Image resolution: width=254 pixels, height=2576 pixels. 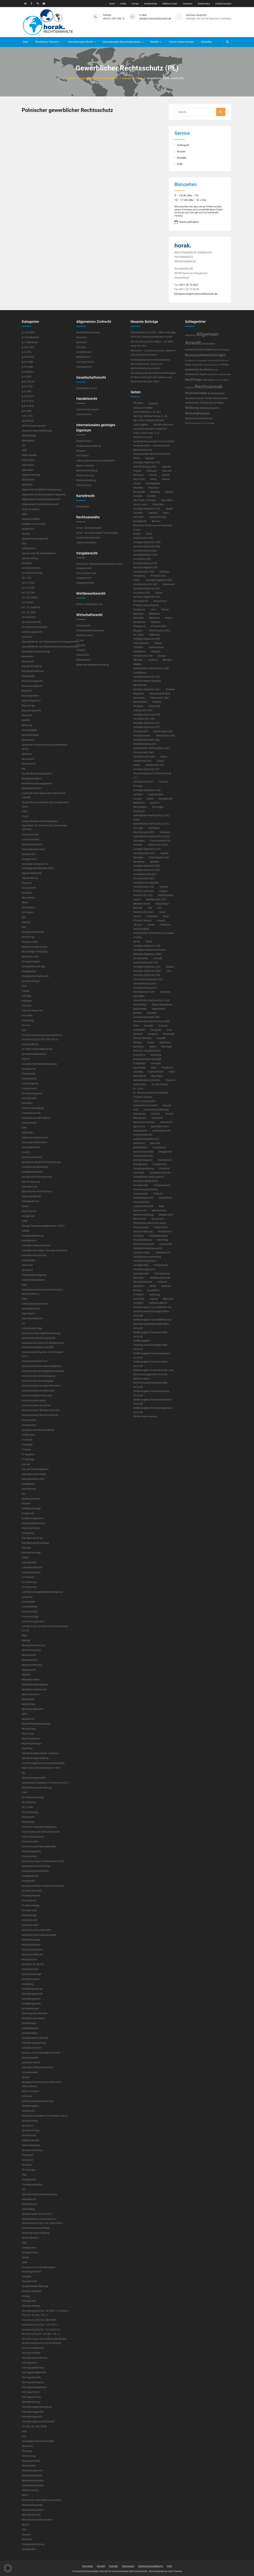 I want to click on Jemen, so click(x=137, y=916).